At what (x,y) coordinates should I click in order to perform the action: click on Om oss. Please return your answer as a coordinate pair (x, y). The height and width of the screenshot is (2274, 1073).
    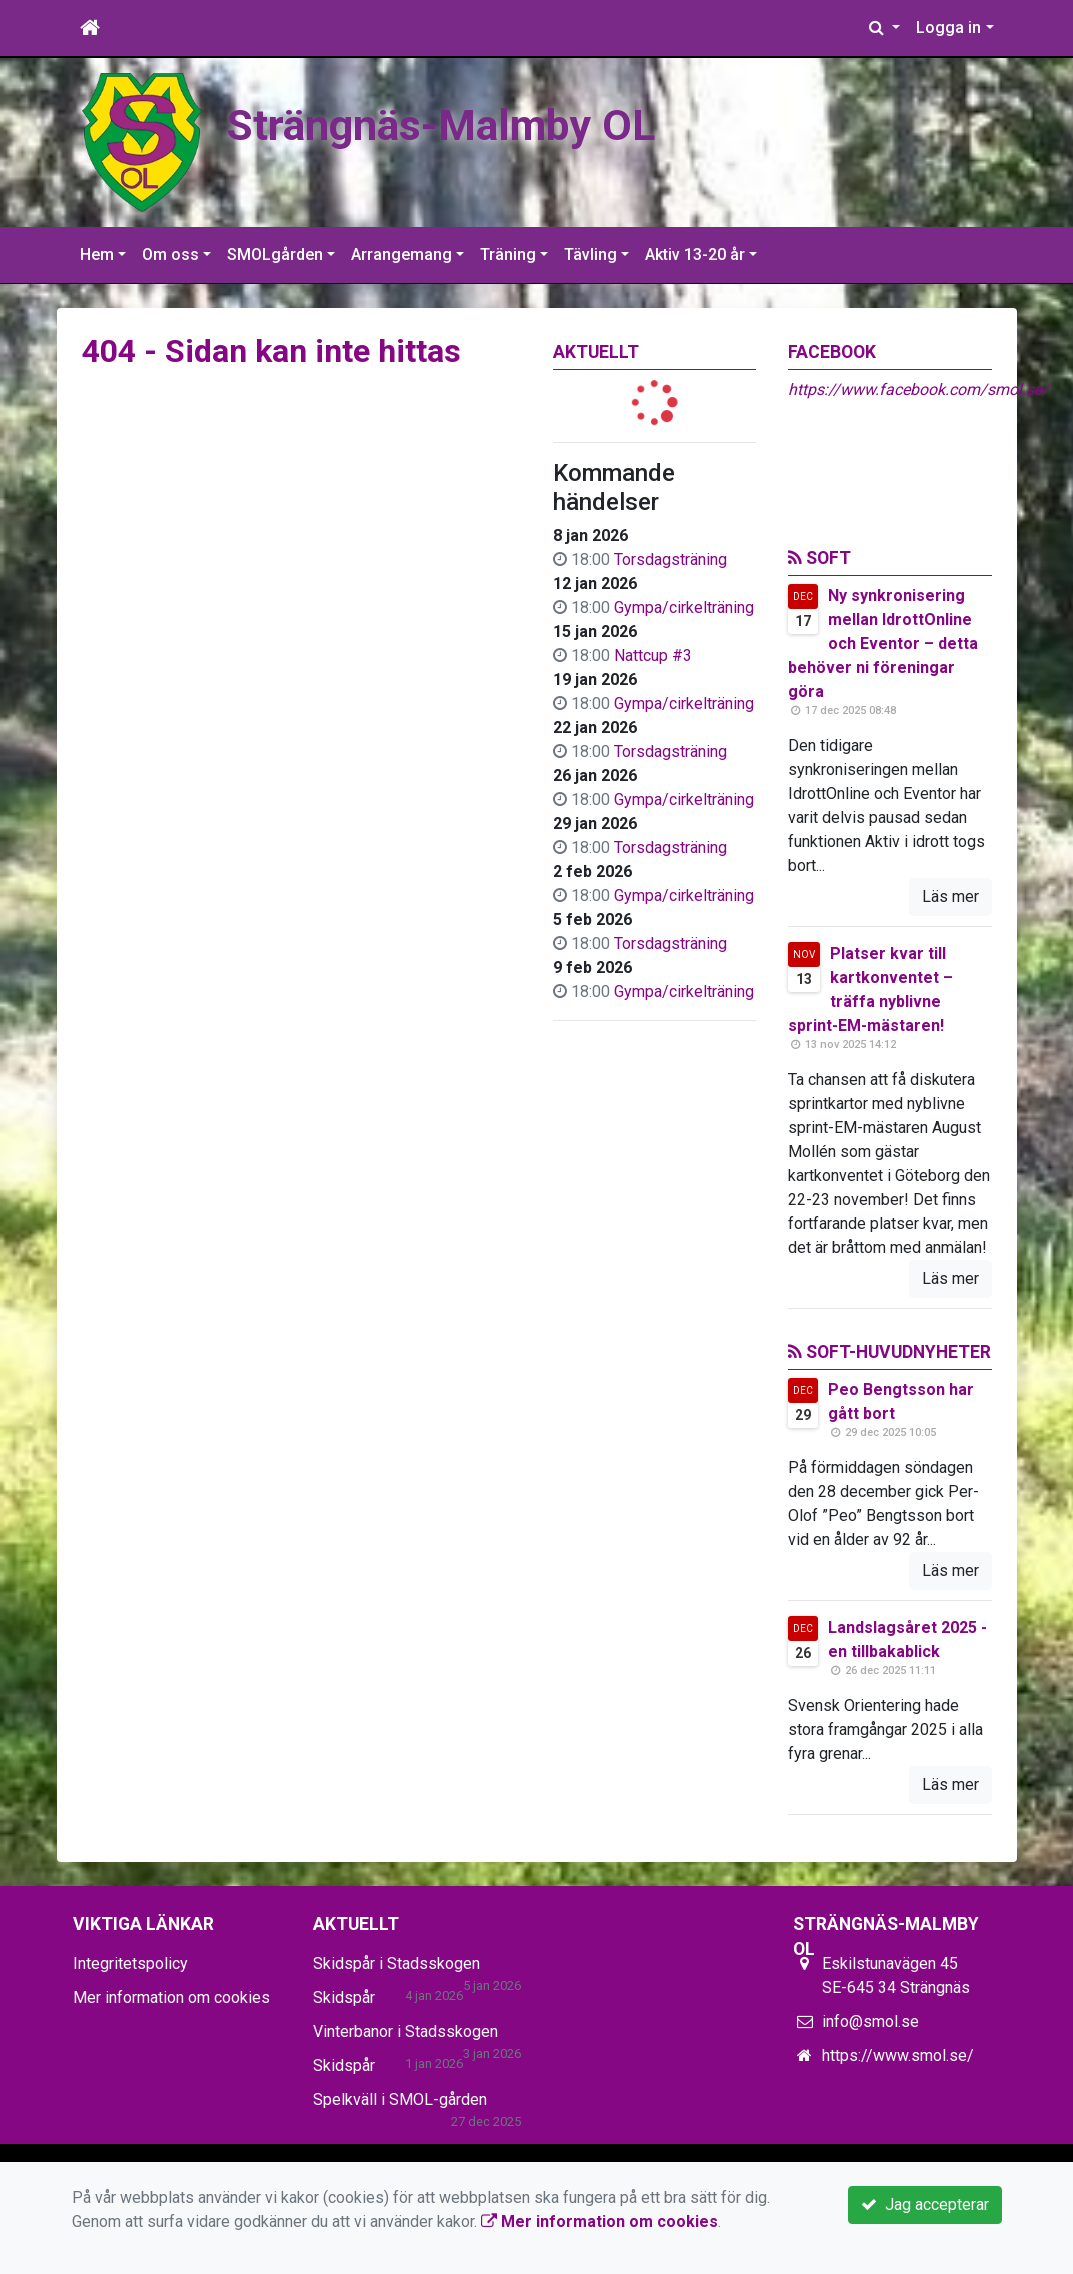
    Looking at the image, I should click on (170, 254).